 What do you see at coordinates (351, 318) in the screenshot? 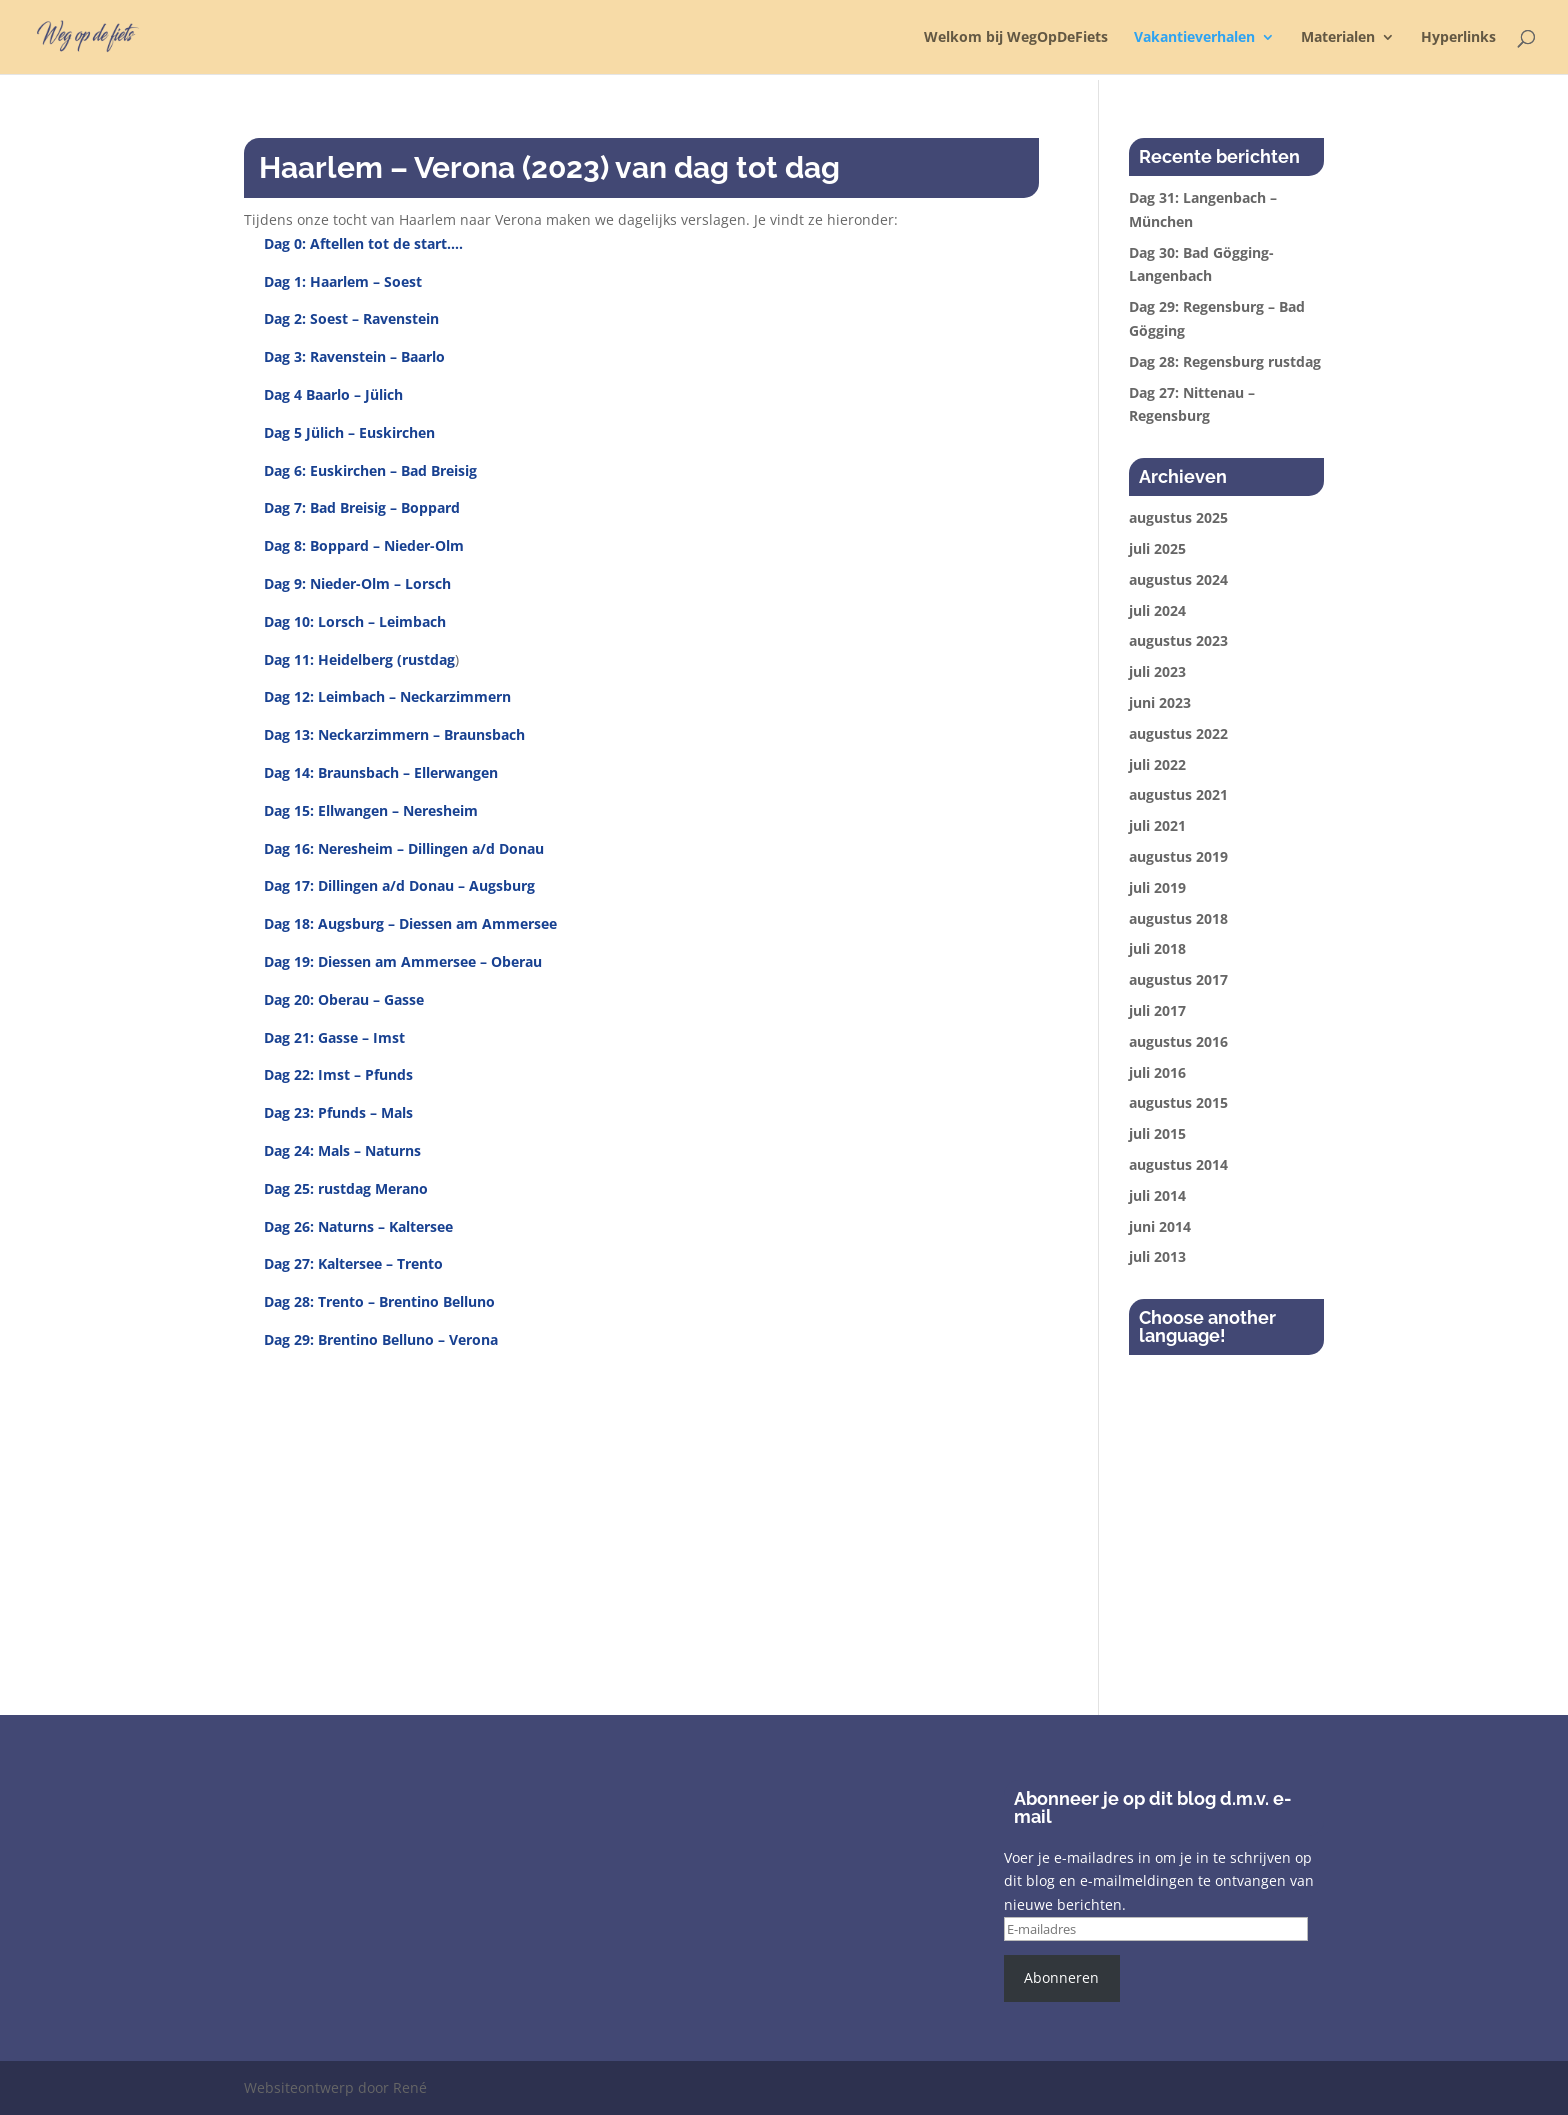
I see `Dag 2: Soest – Ravenstein` at bounding box center [351, 318].